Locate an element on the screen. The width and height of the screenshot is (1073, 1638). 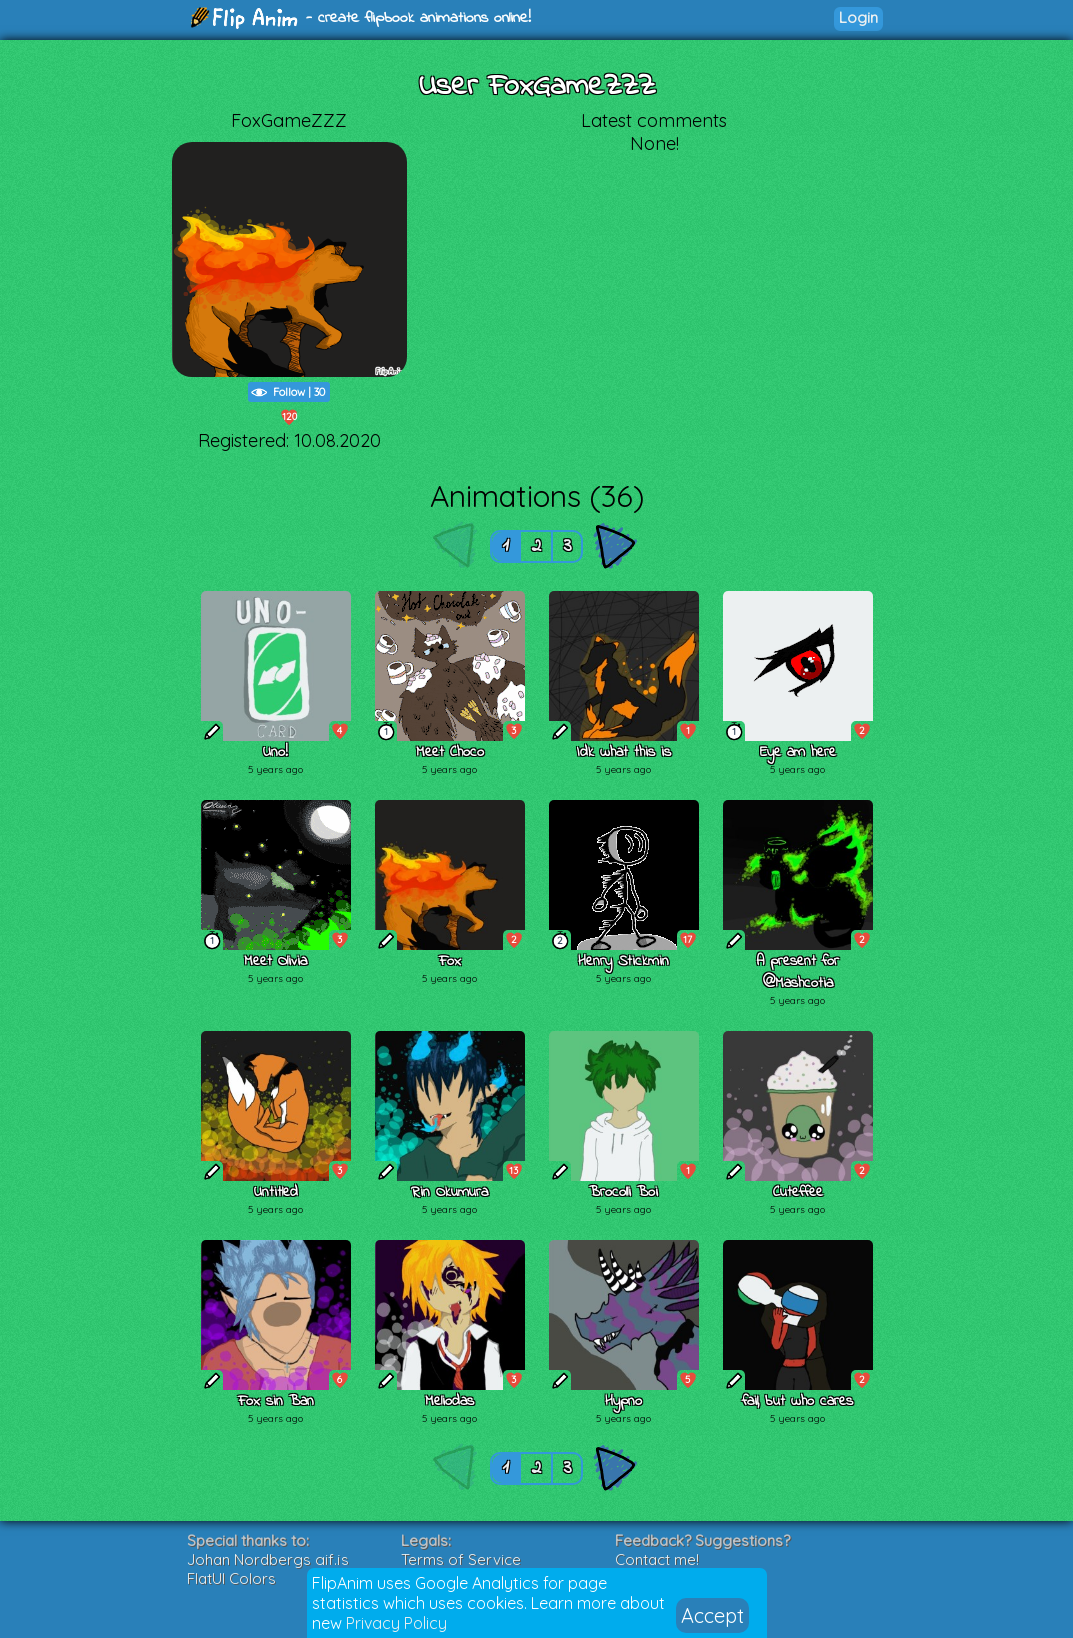
Privacy Policy is located at coordinates (396, 1623).